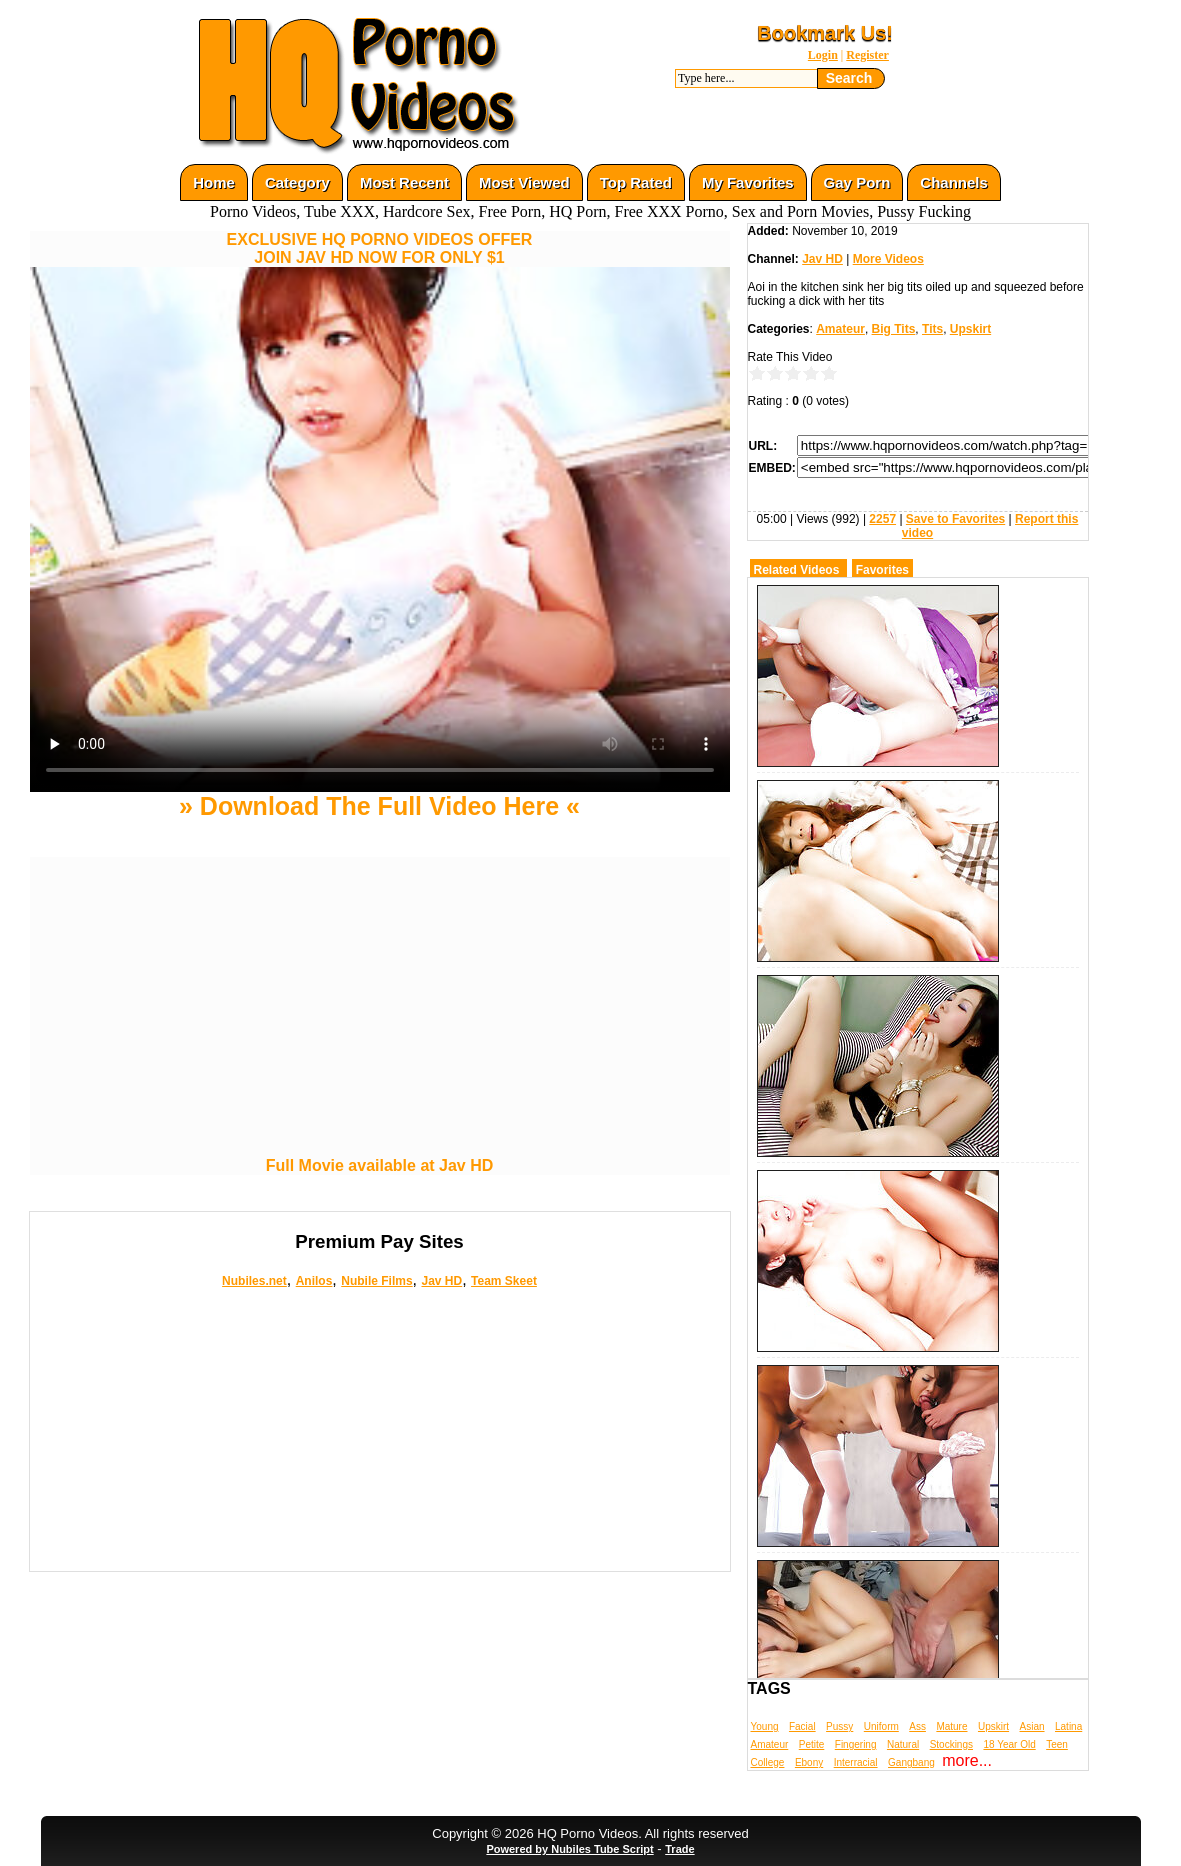  I want to click on More Videos, so click(888, 259).